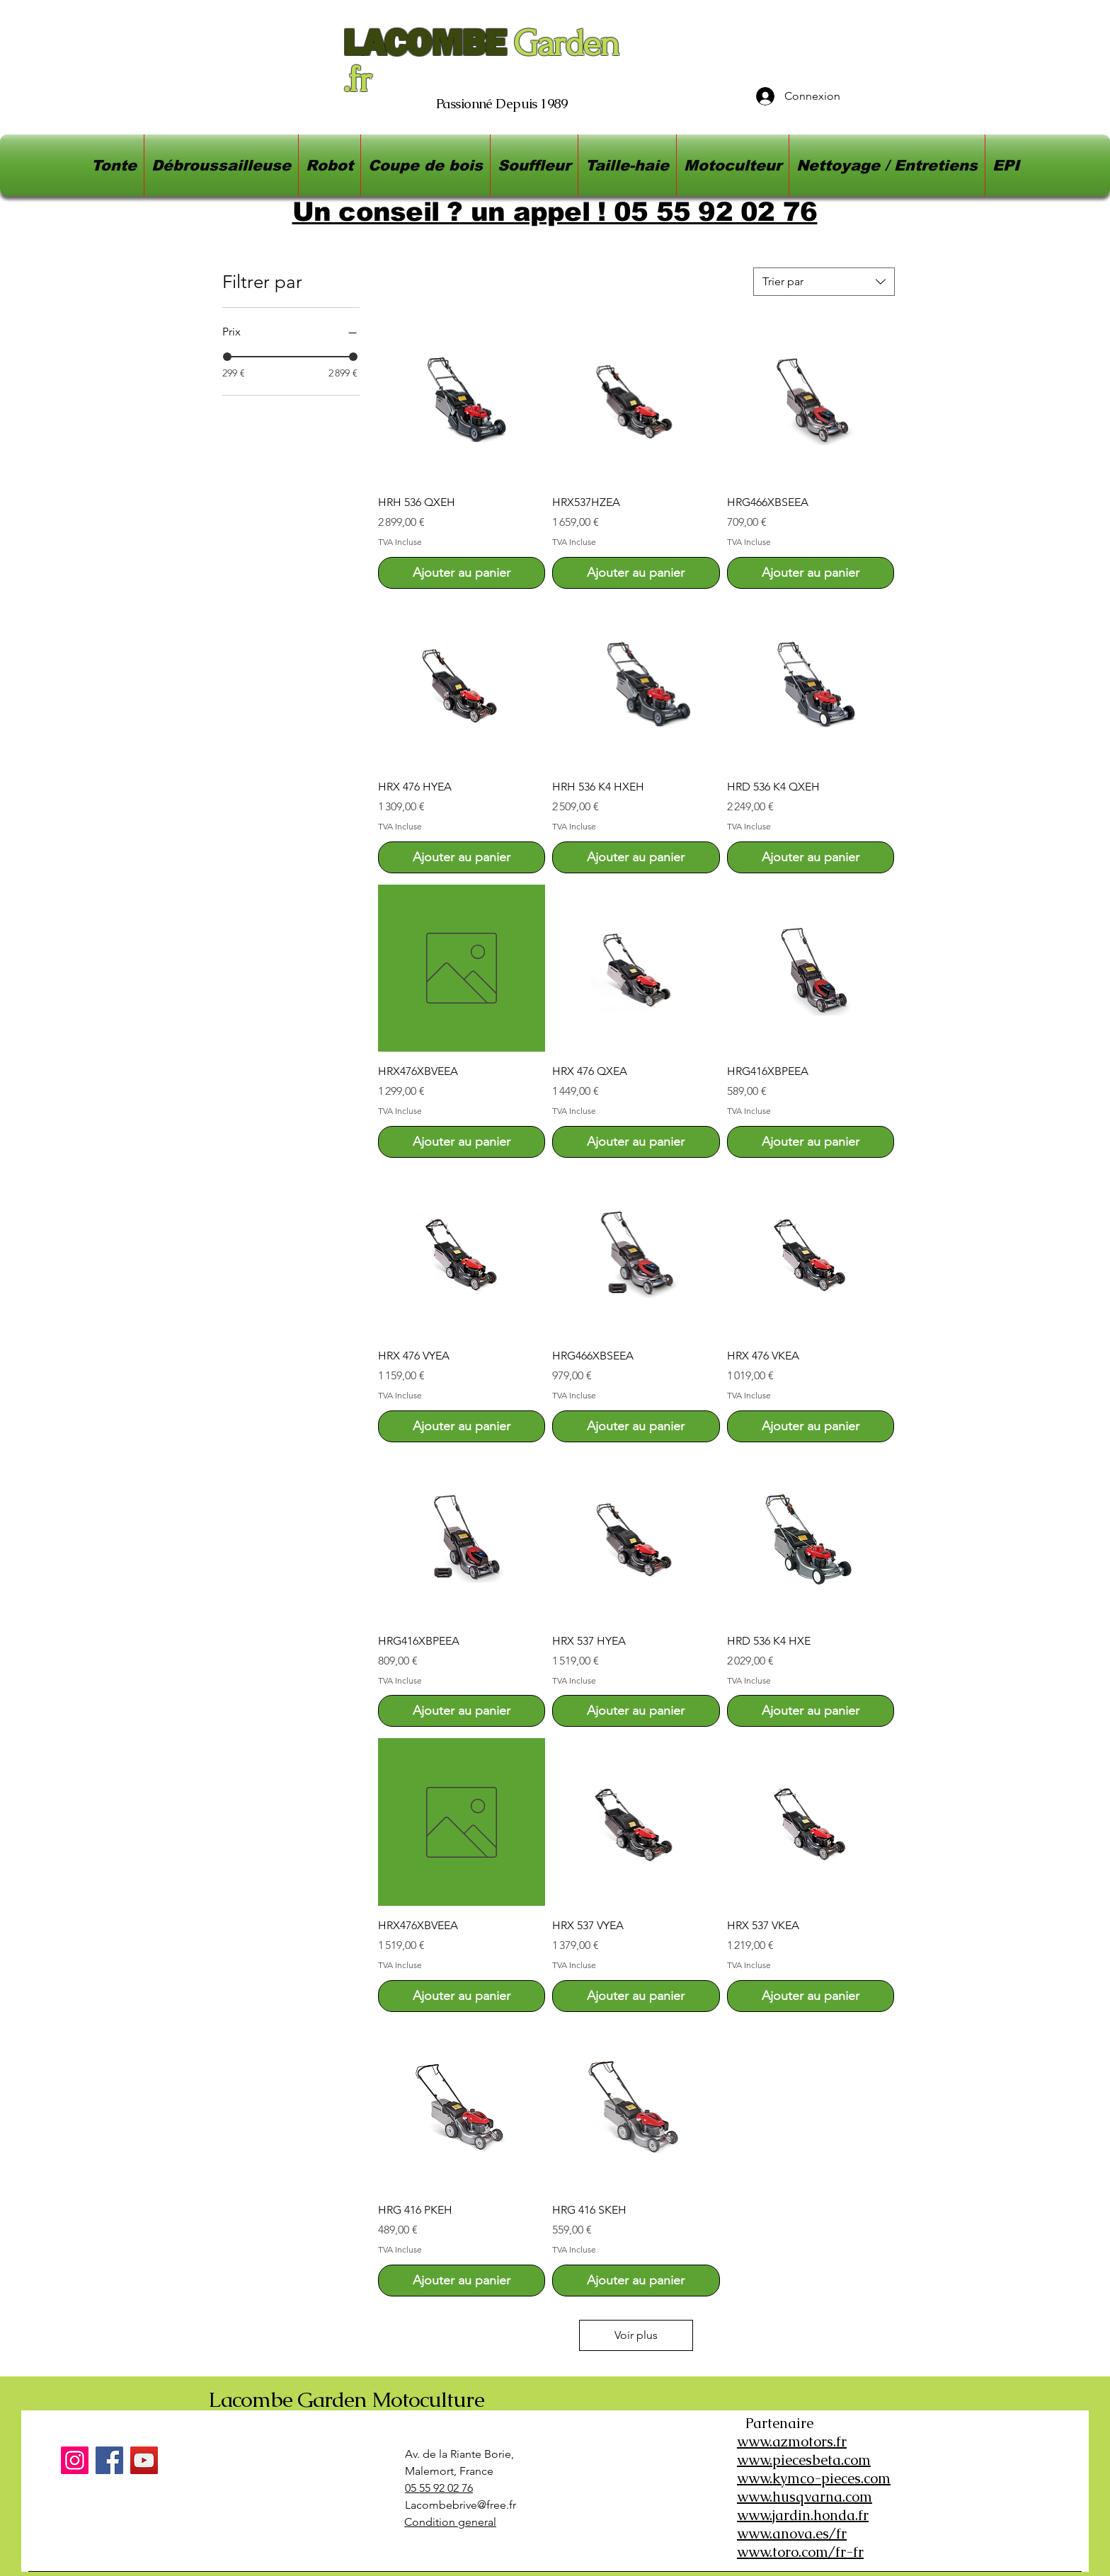 The width and height of the screenshot is (1110, 2576). I want to click on Lacombebrive@free.fr, so click(460, 2505).